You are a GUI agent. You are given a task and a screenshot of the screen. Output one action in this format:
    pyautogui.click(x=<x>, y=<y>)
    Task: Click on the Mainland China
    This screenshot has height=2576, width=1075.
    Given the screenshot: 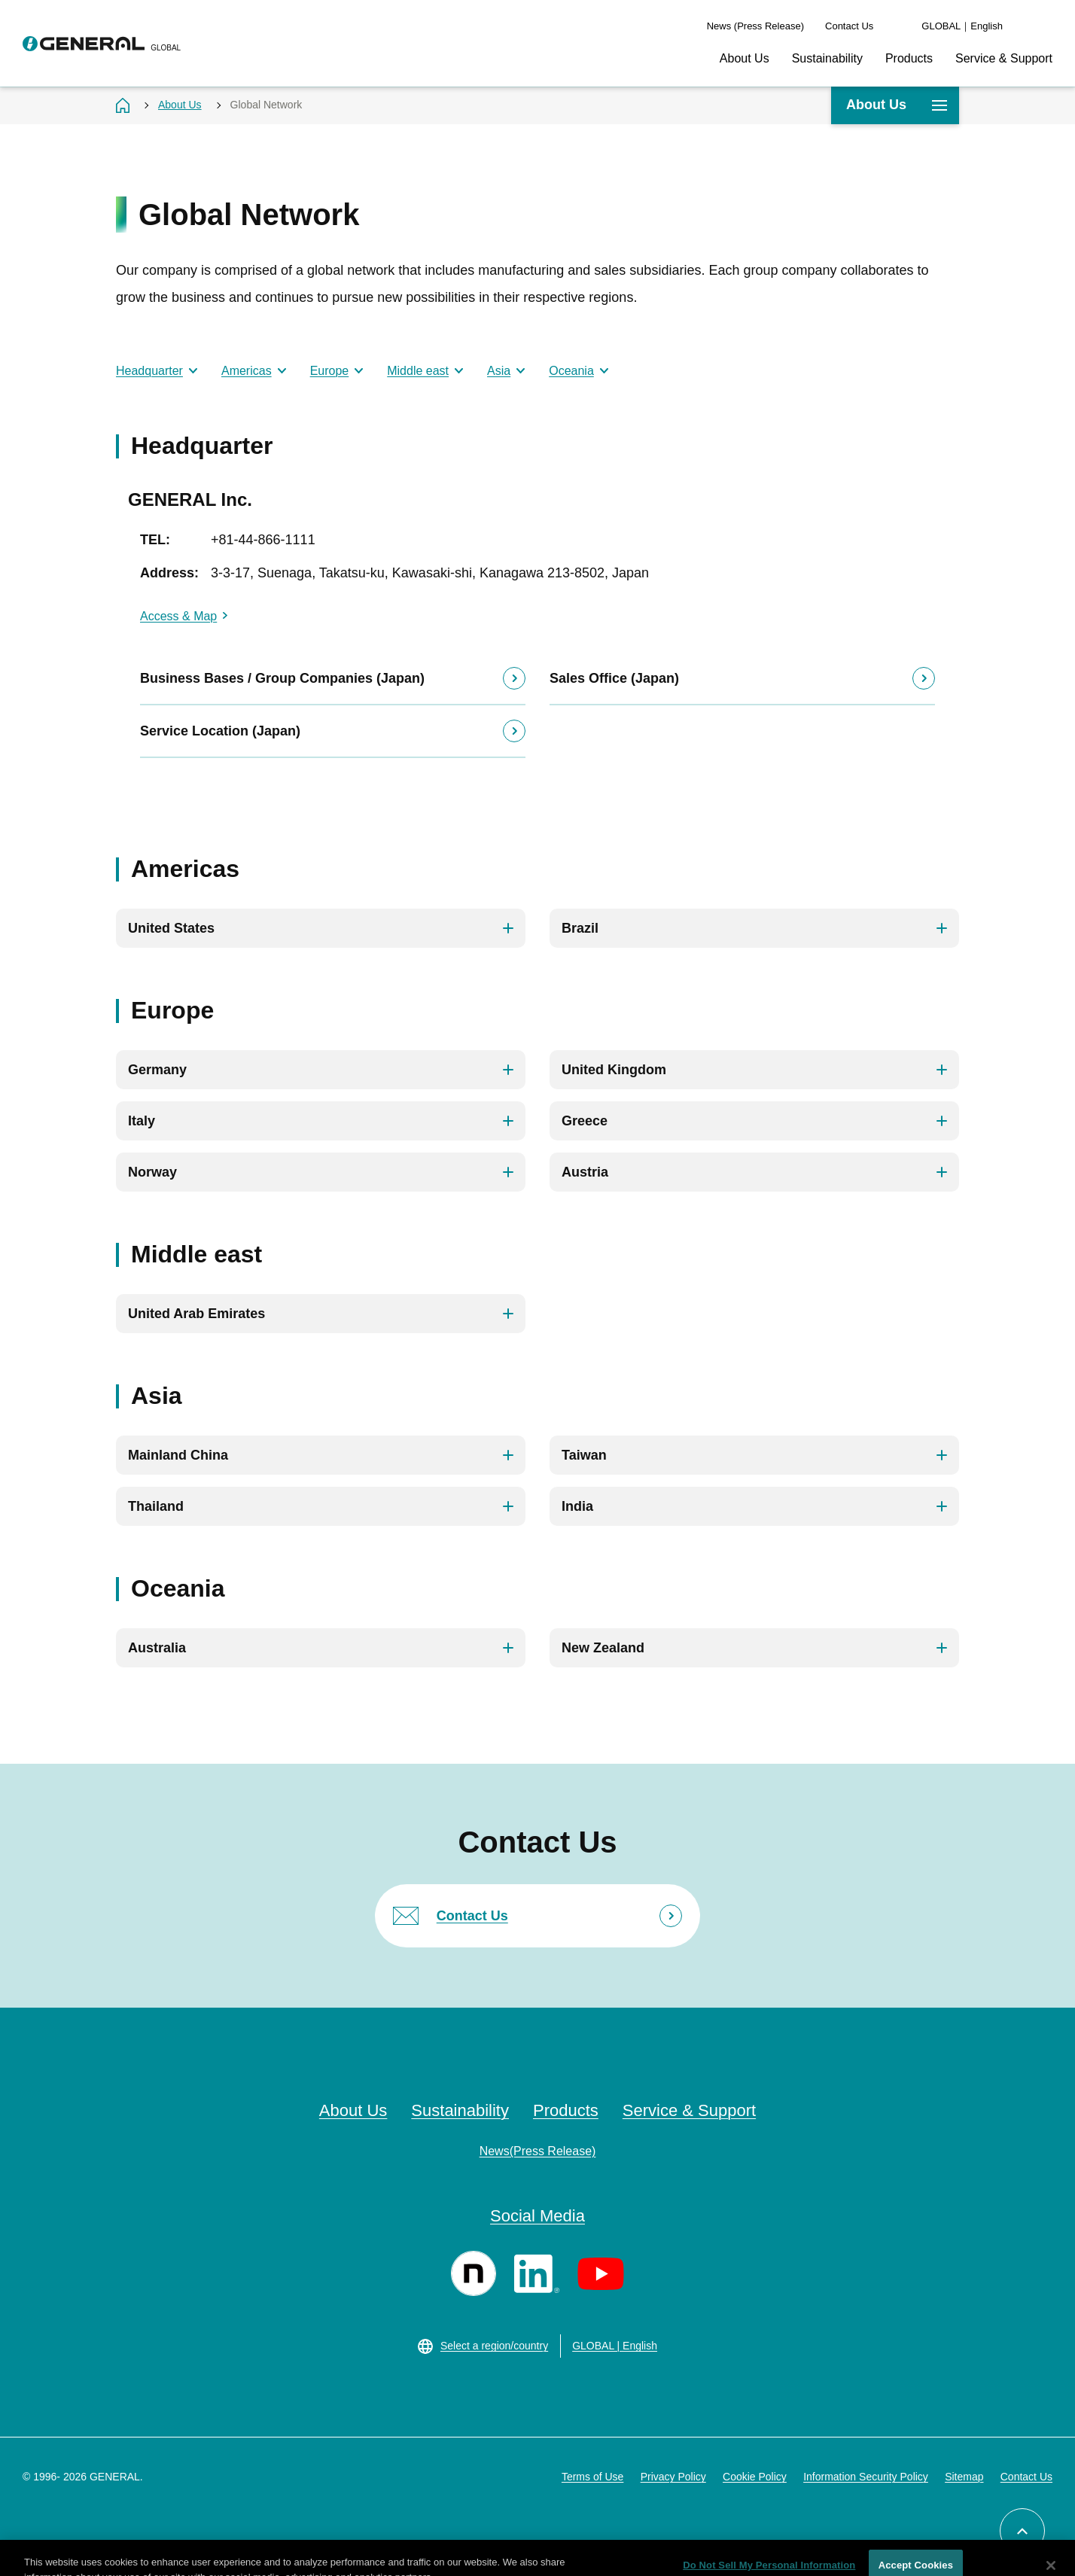 What is the action you would take?
    pyautogui.click(x=178, y=1455)
    